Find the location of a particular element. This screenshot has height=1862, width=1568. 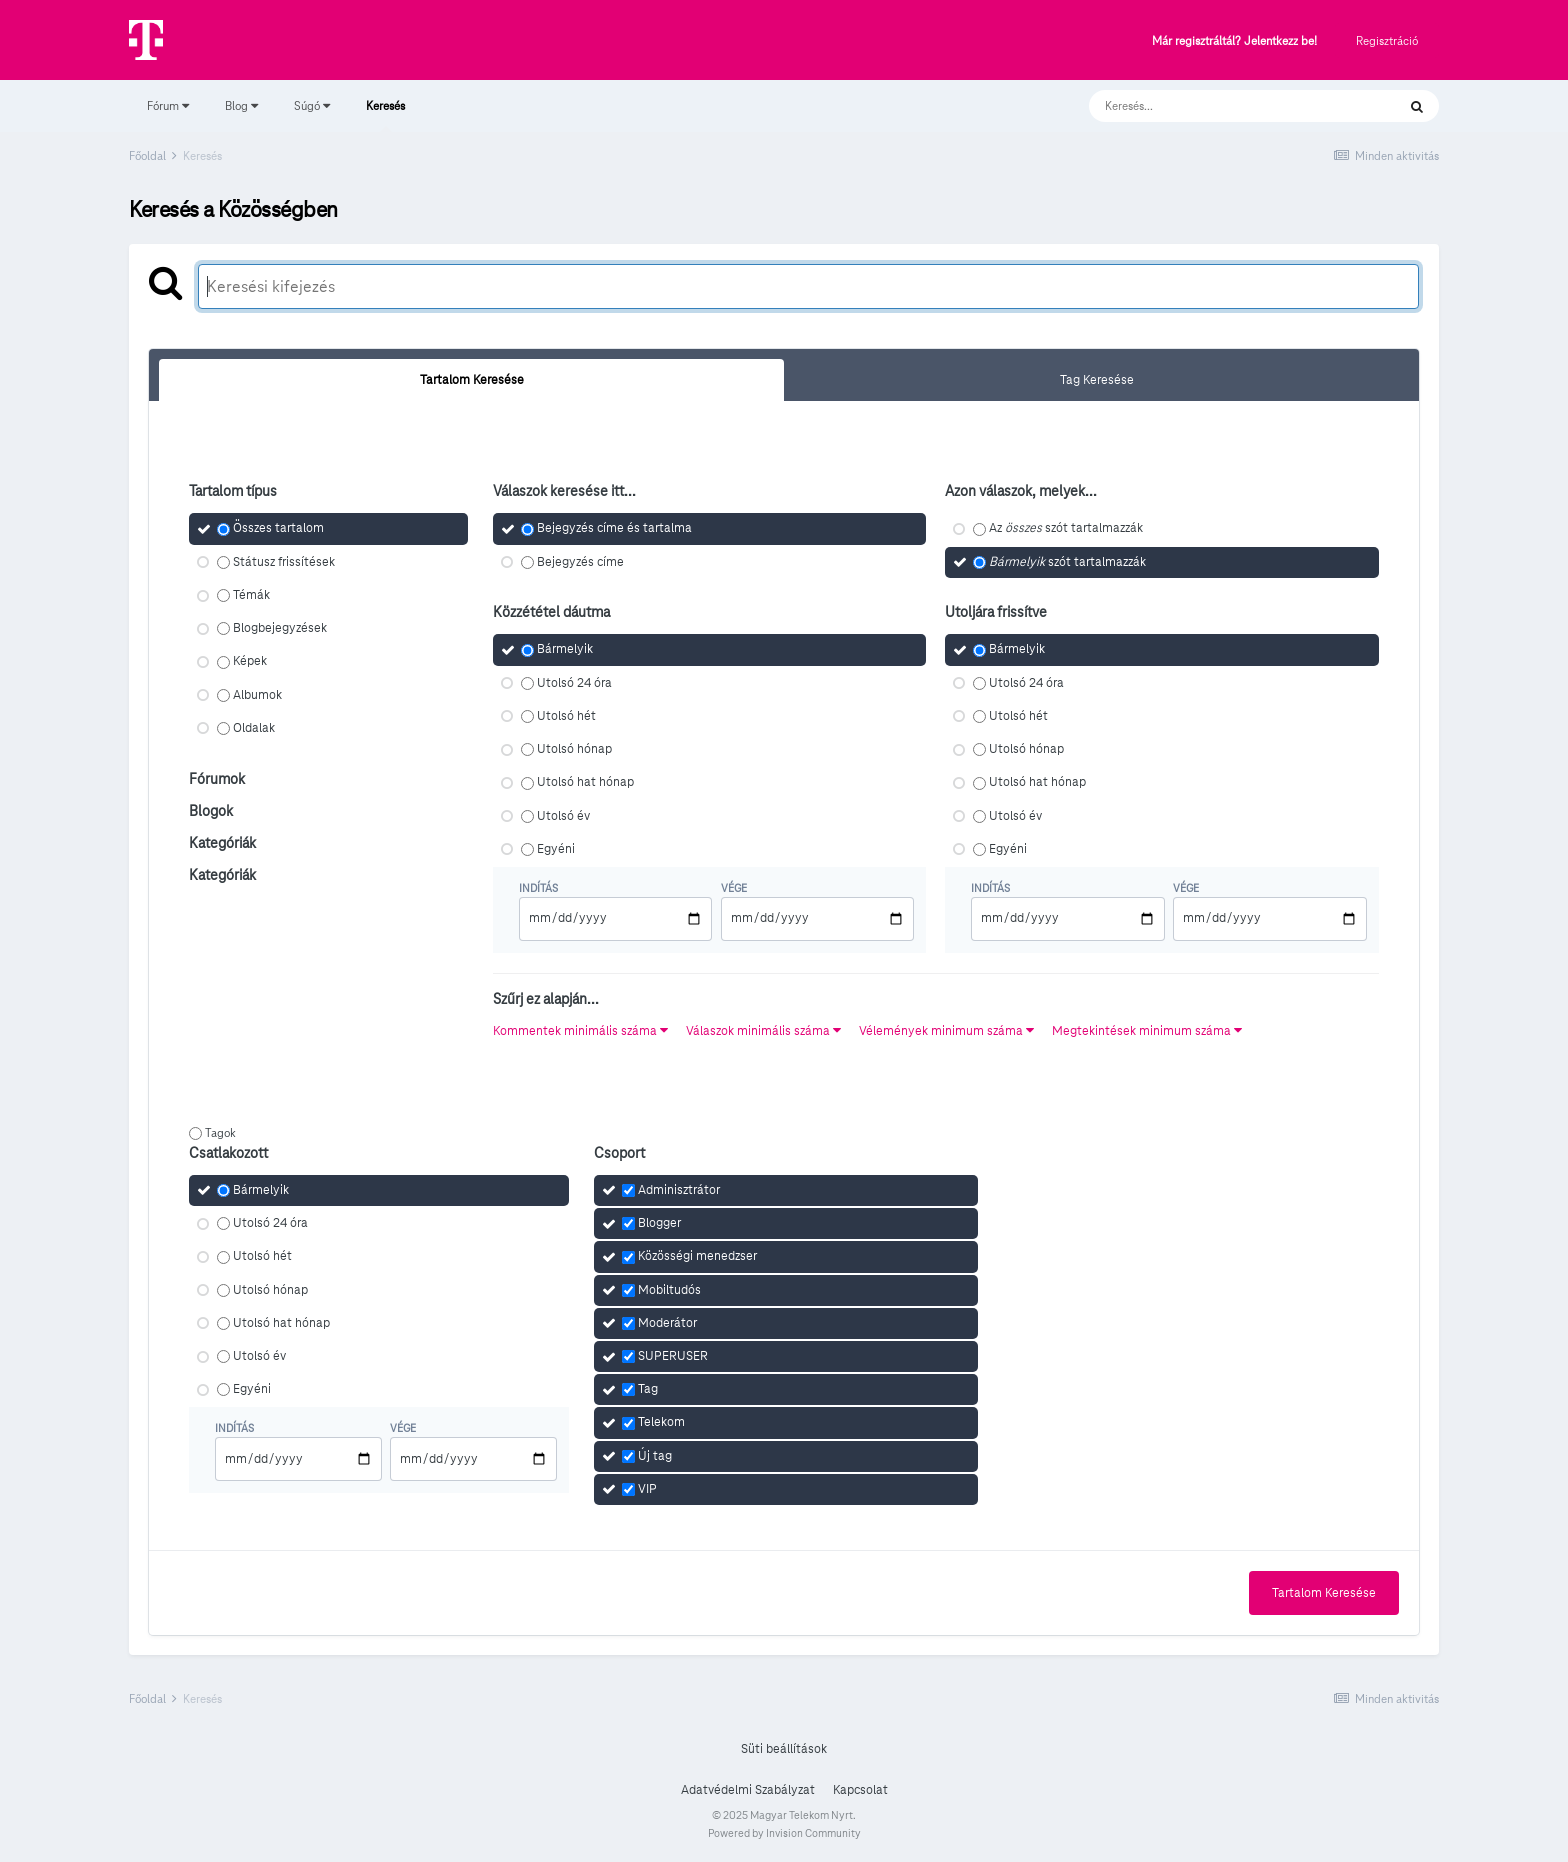

Moderátor is located at coordinates (667, 1323).